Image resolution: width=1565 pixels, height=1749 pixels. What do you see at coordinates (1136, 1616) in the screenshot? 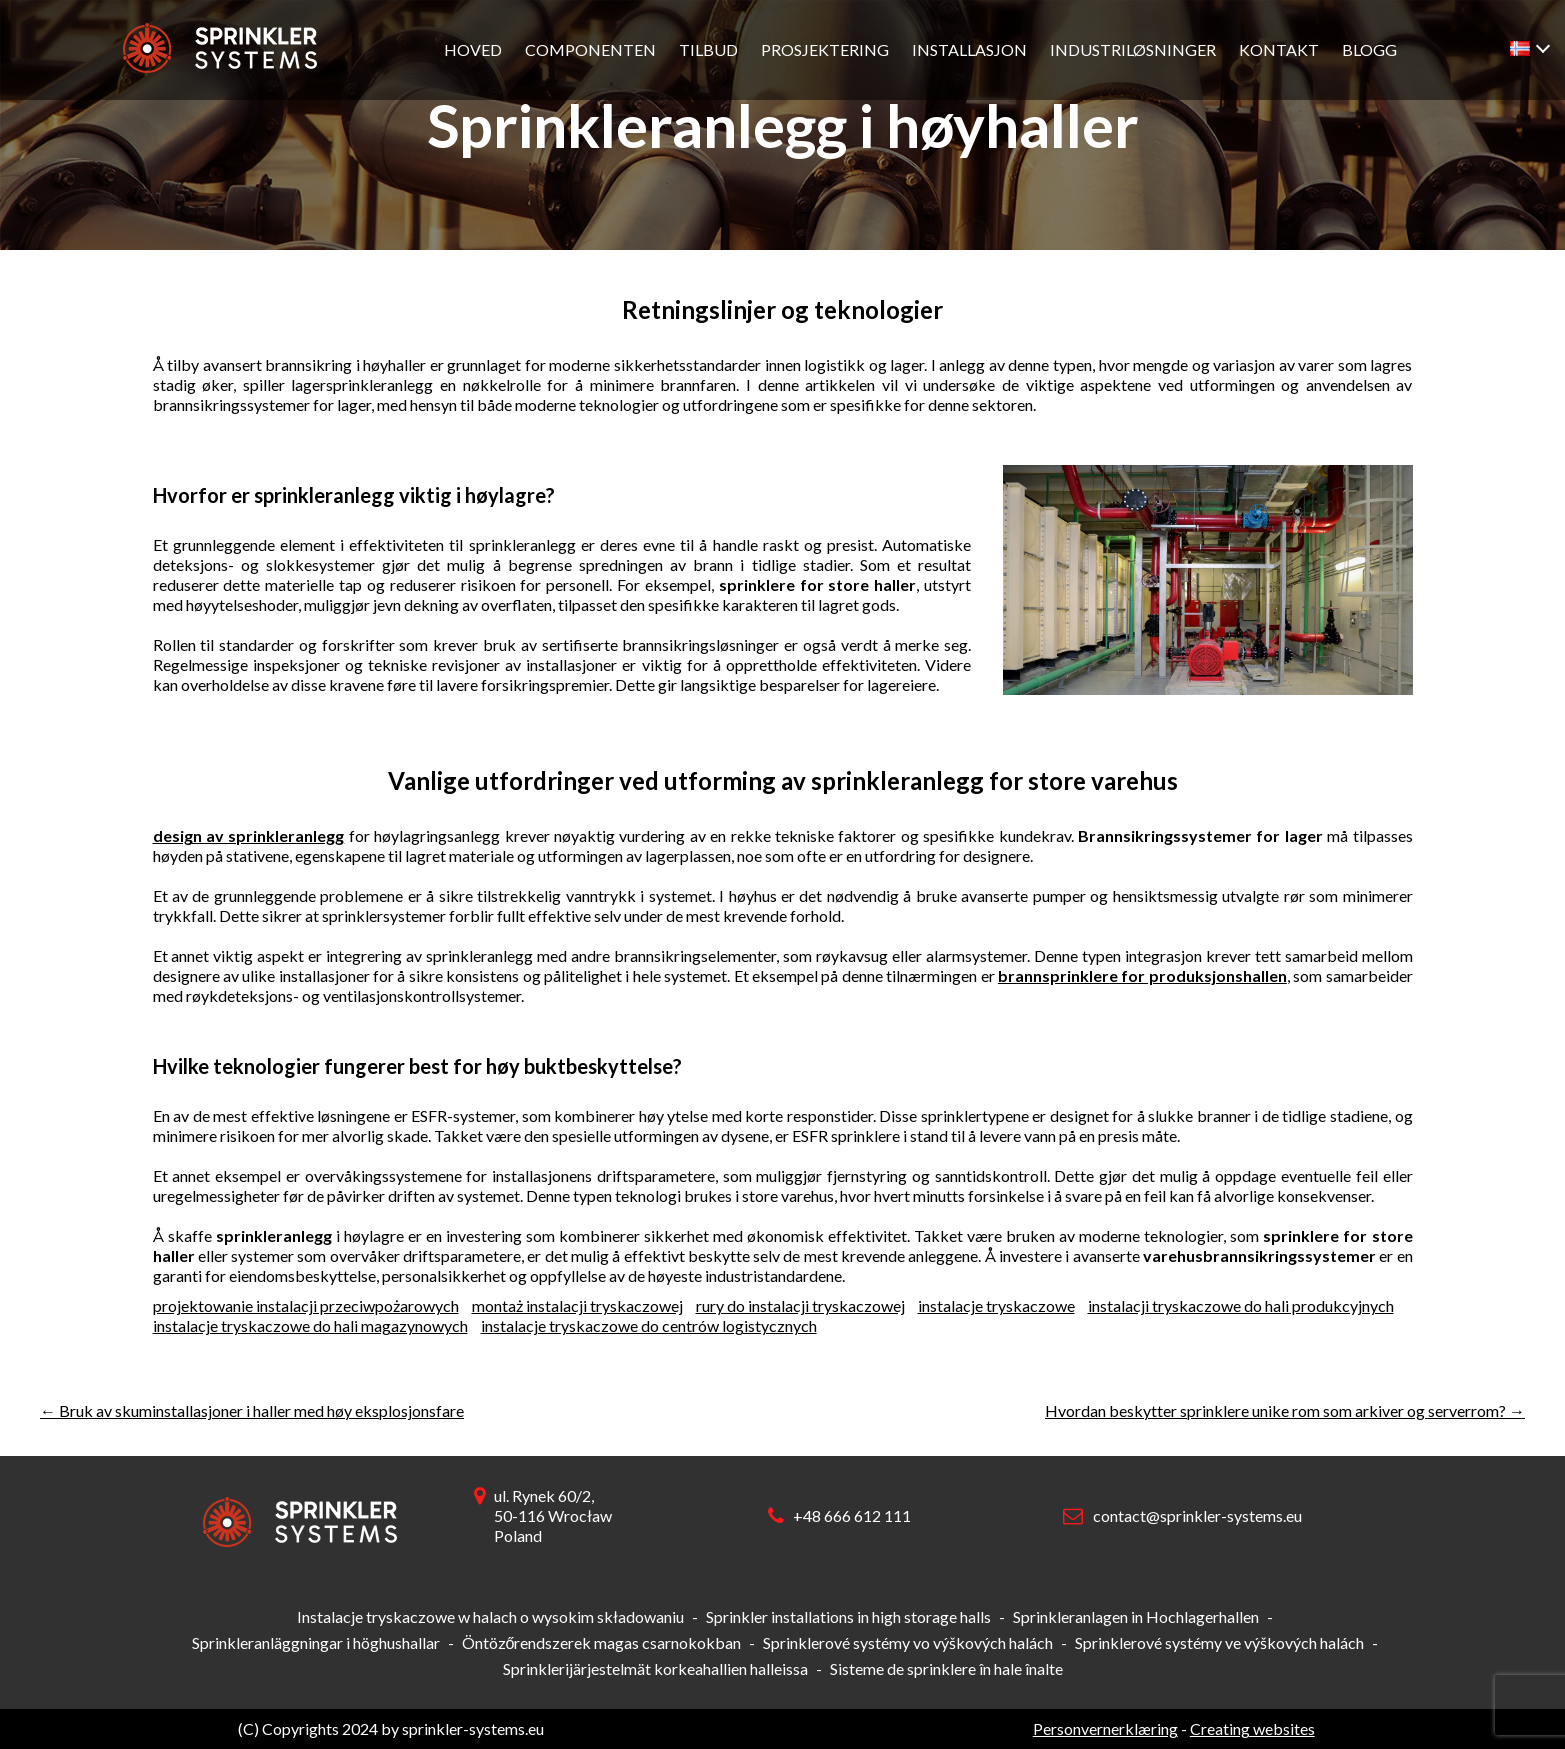
I see `Sprinkleranlagen in Hochlagerhallen` at bounding box center [1136, 1616].